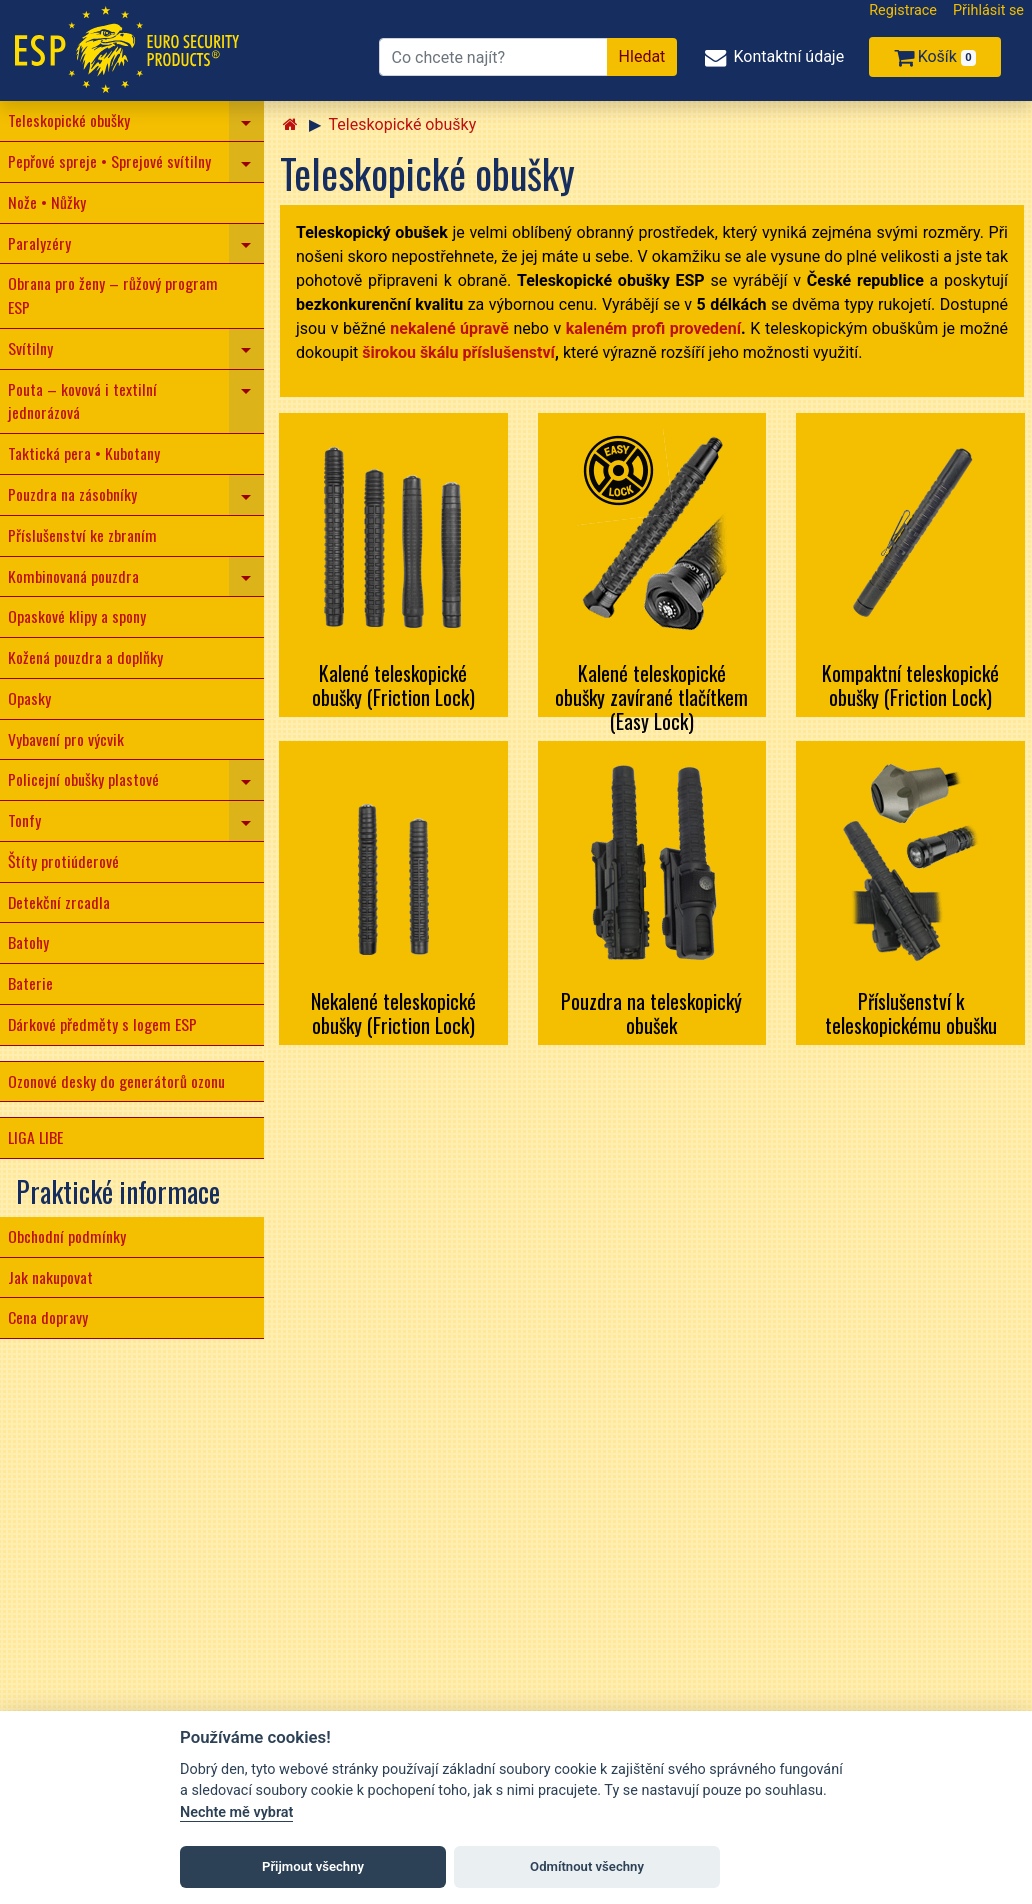 The image size is (1032, 1904). Describe the element at coordinates (28, 942) in the screenshot. I see `Batohy` at that location.